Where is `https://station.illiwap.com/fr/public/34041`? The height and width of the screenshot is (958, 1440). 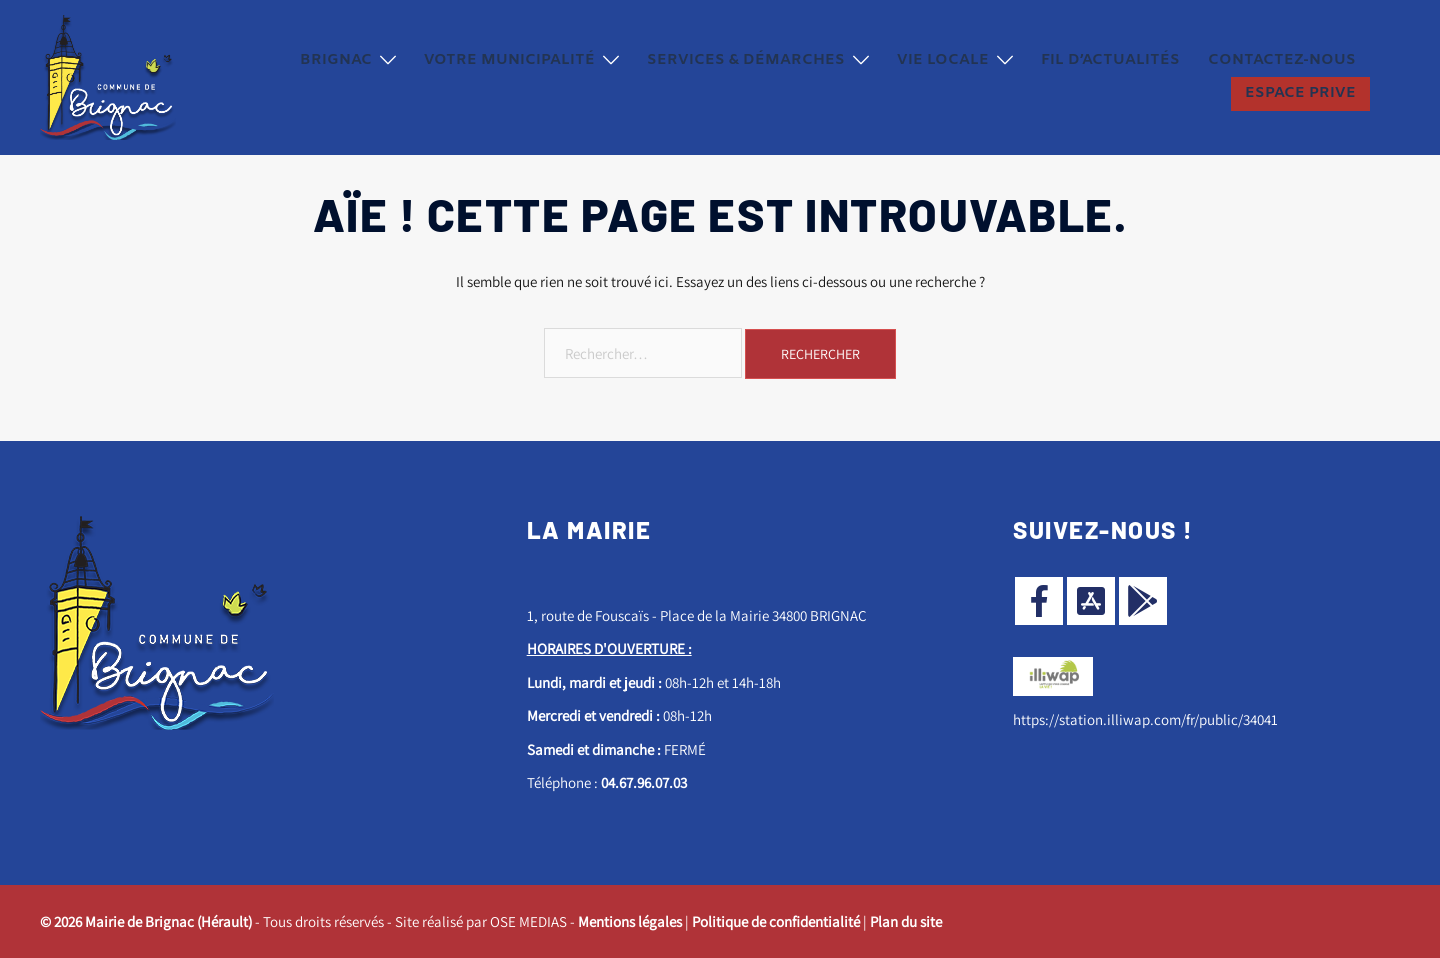
https://station.illiwap.com/fr/public/34041 is located at coordinates (1145, 719).